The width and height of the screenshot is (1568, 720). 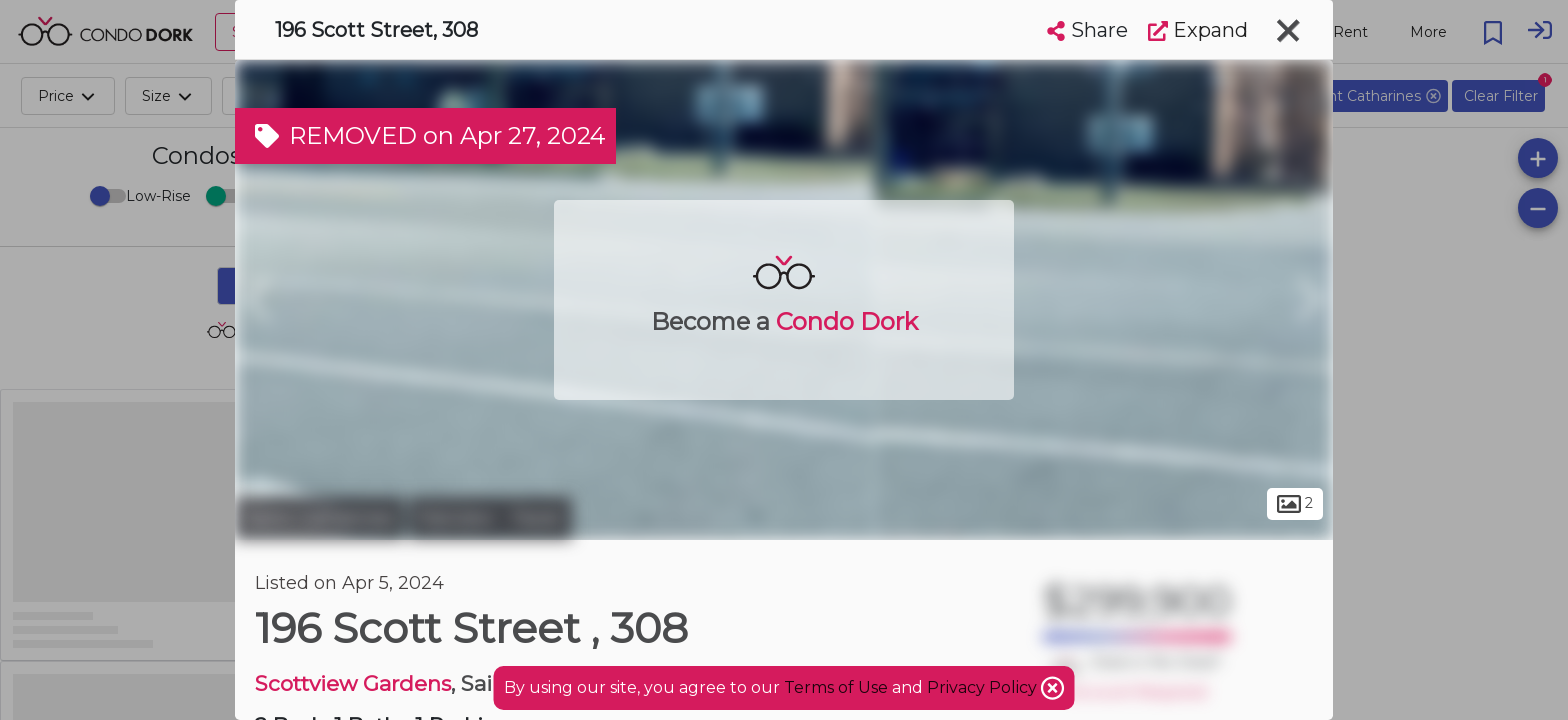 I want to click on Privacy Policy, so click(x=984, y=687).